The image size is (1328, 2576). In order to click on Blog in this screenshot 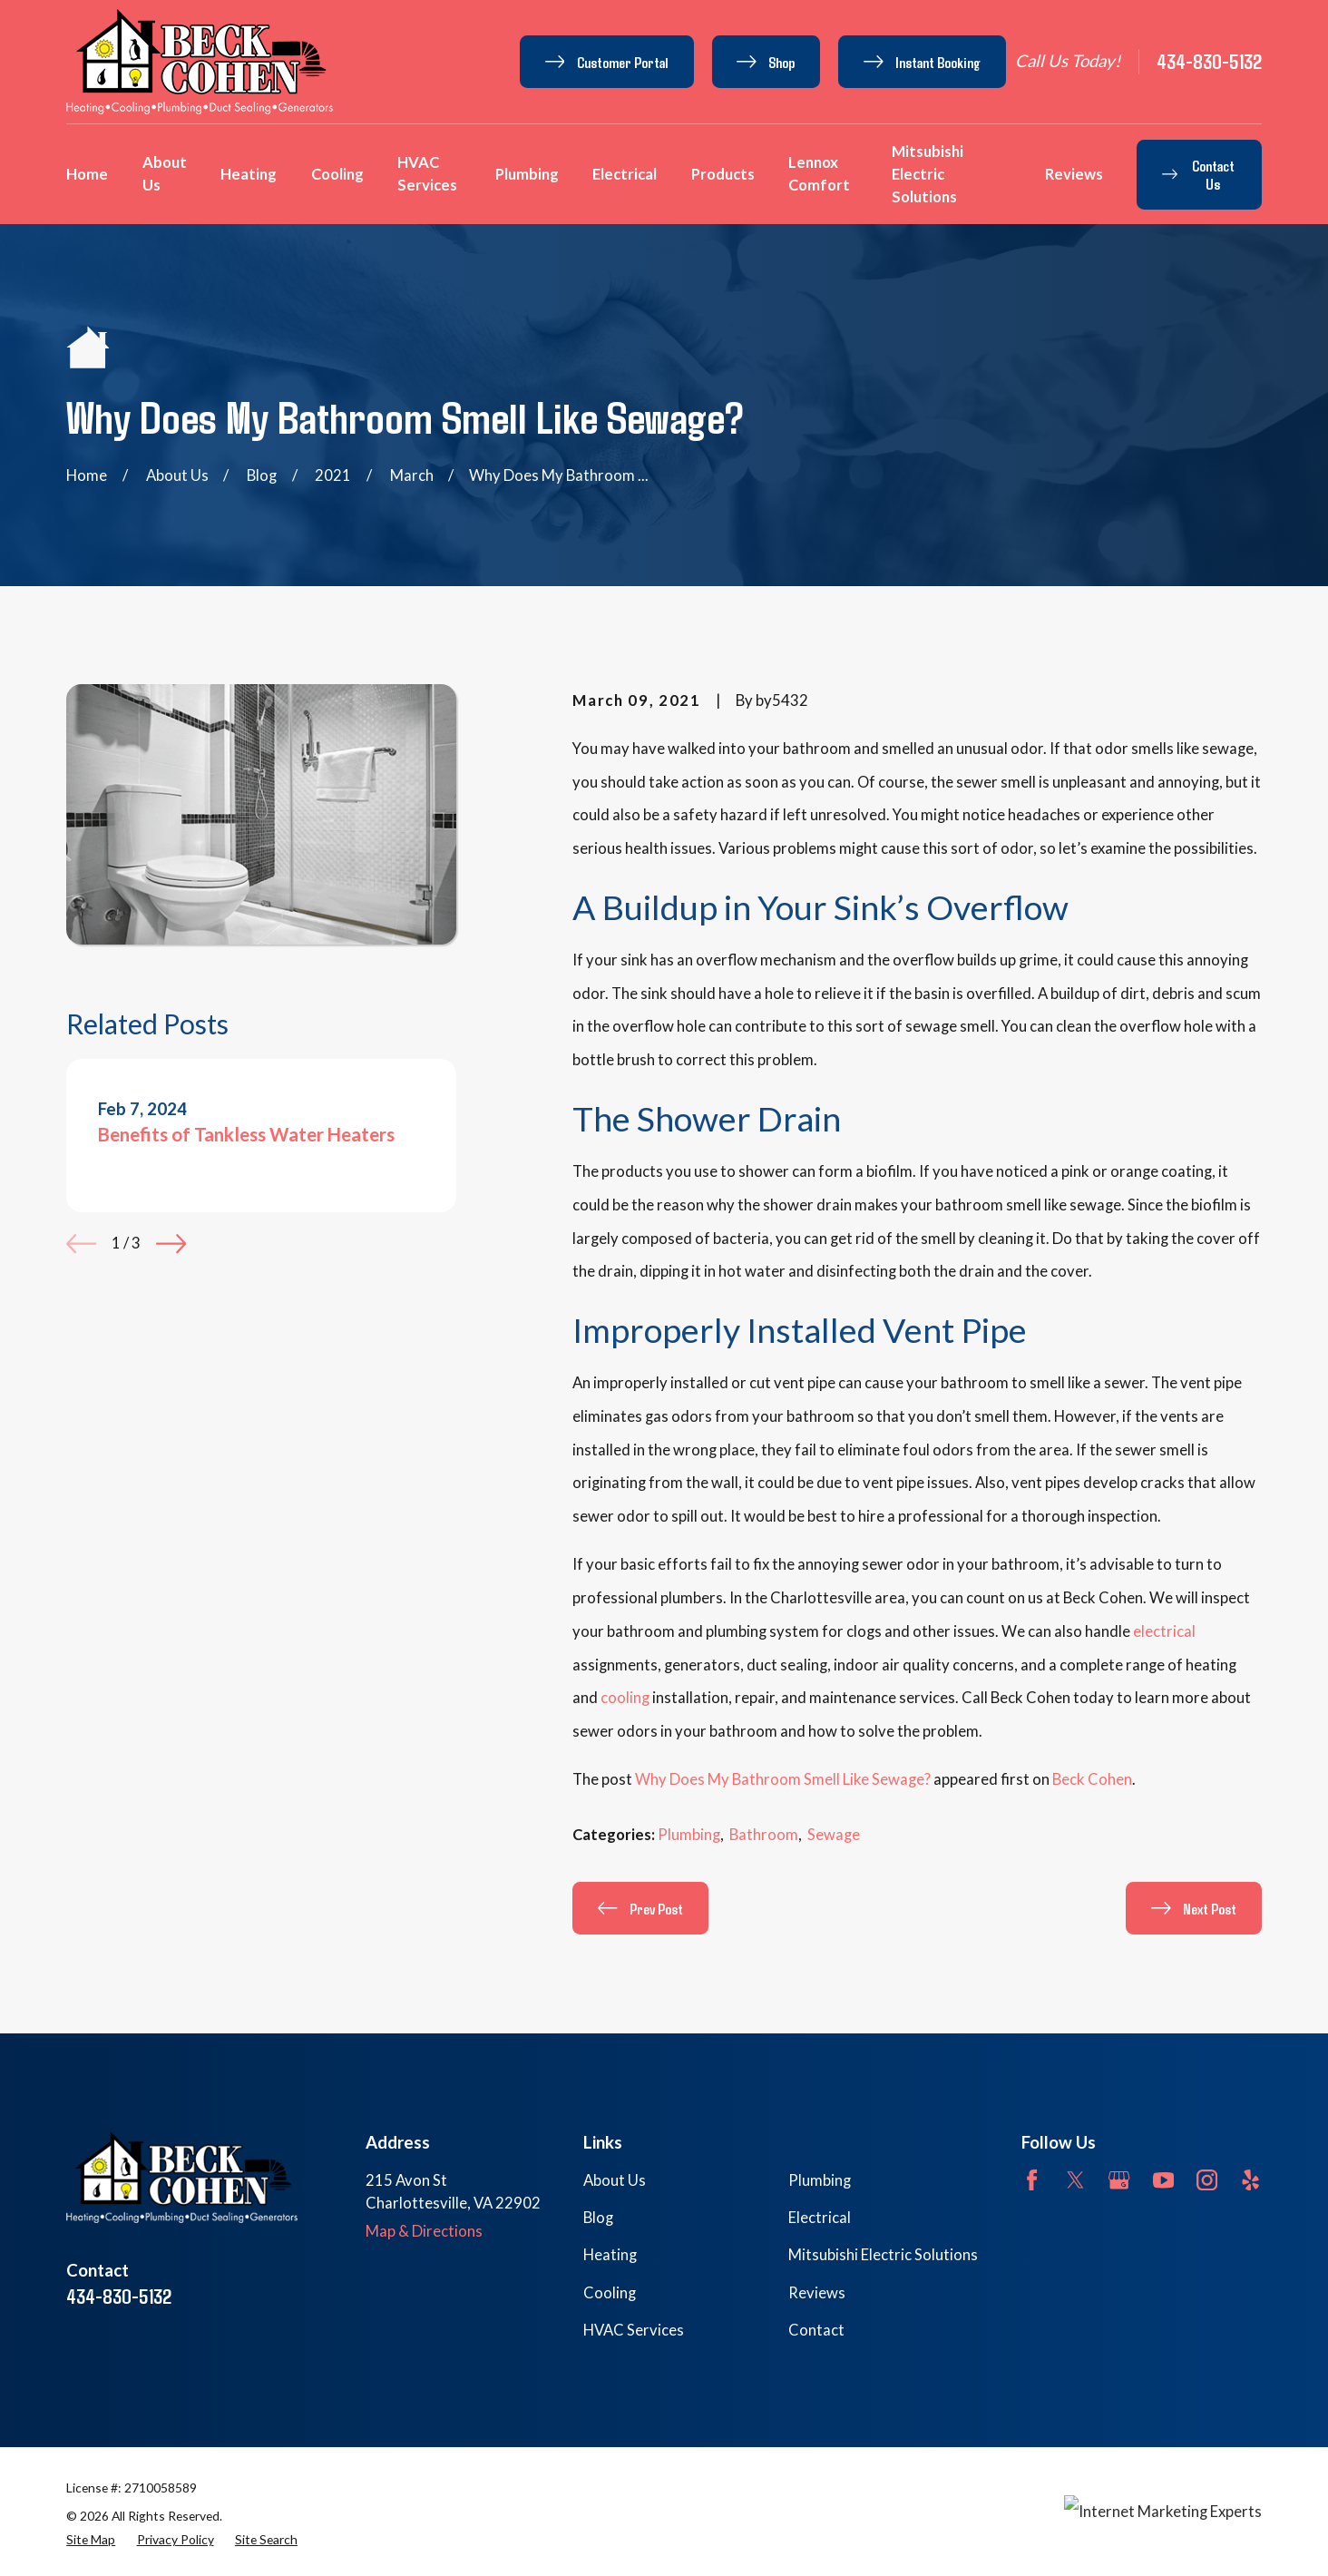, I will do `click(598, 2218)`.